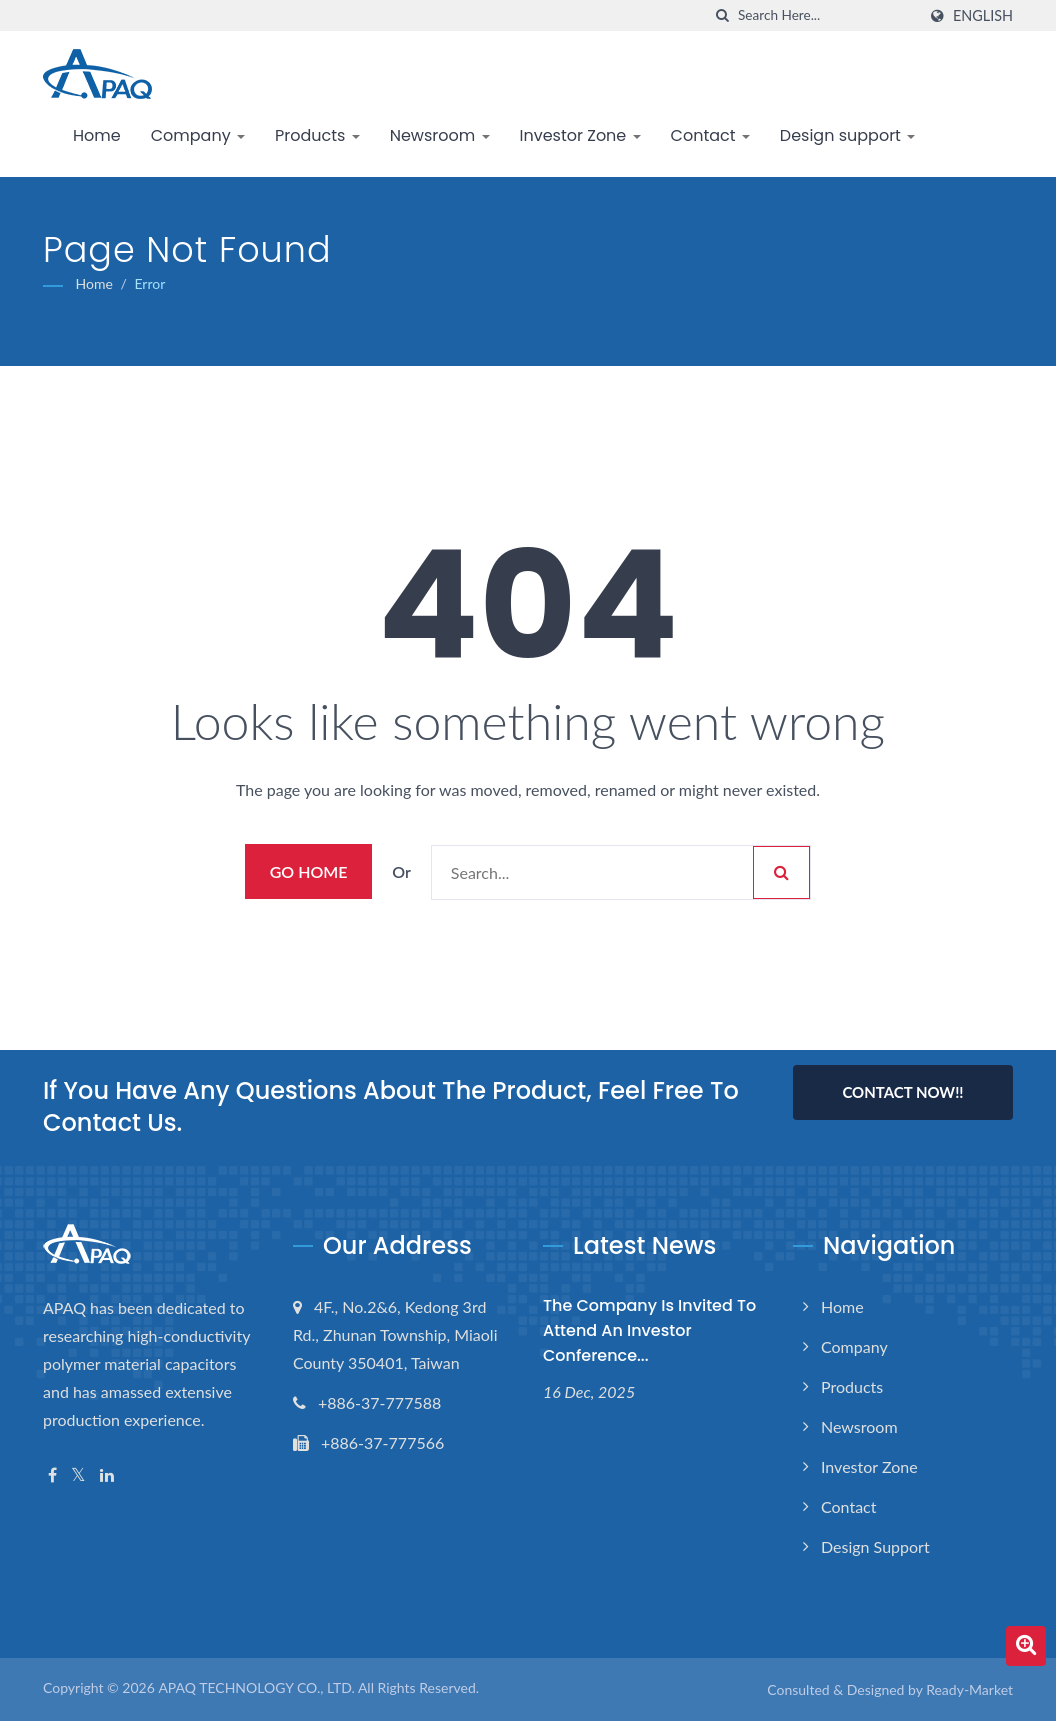 The height and width of the screenshot is (1721, 1056). What do you see at coordinates (649, 1330) in the screenshot?
I see `The Company is invited to attend an investor conference...` at bounding box center [649, 1330].